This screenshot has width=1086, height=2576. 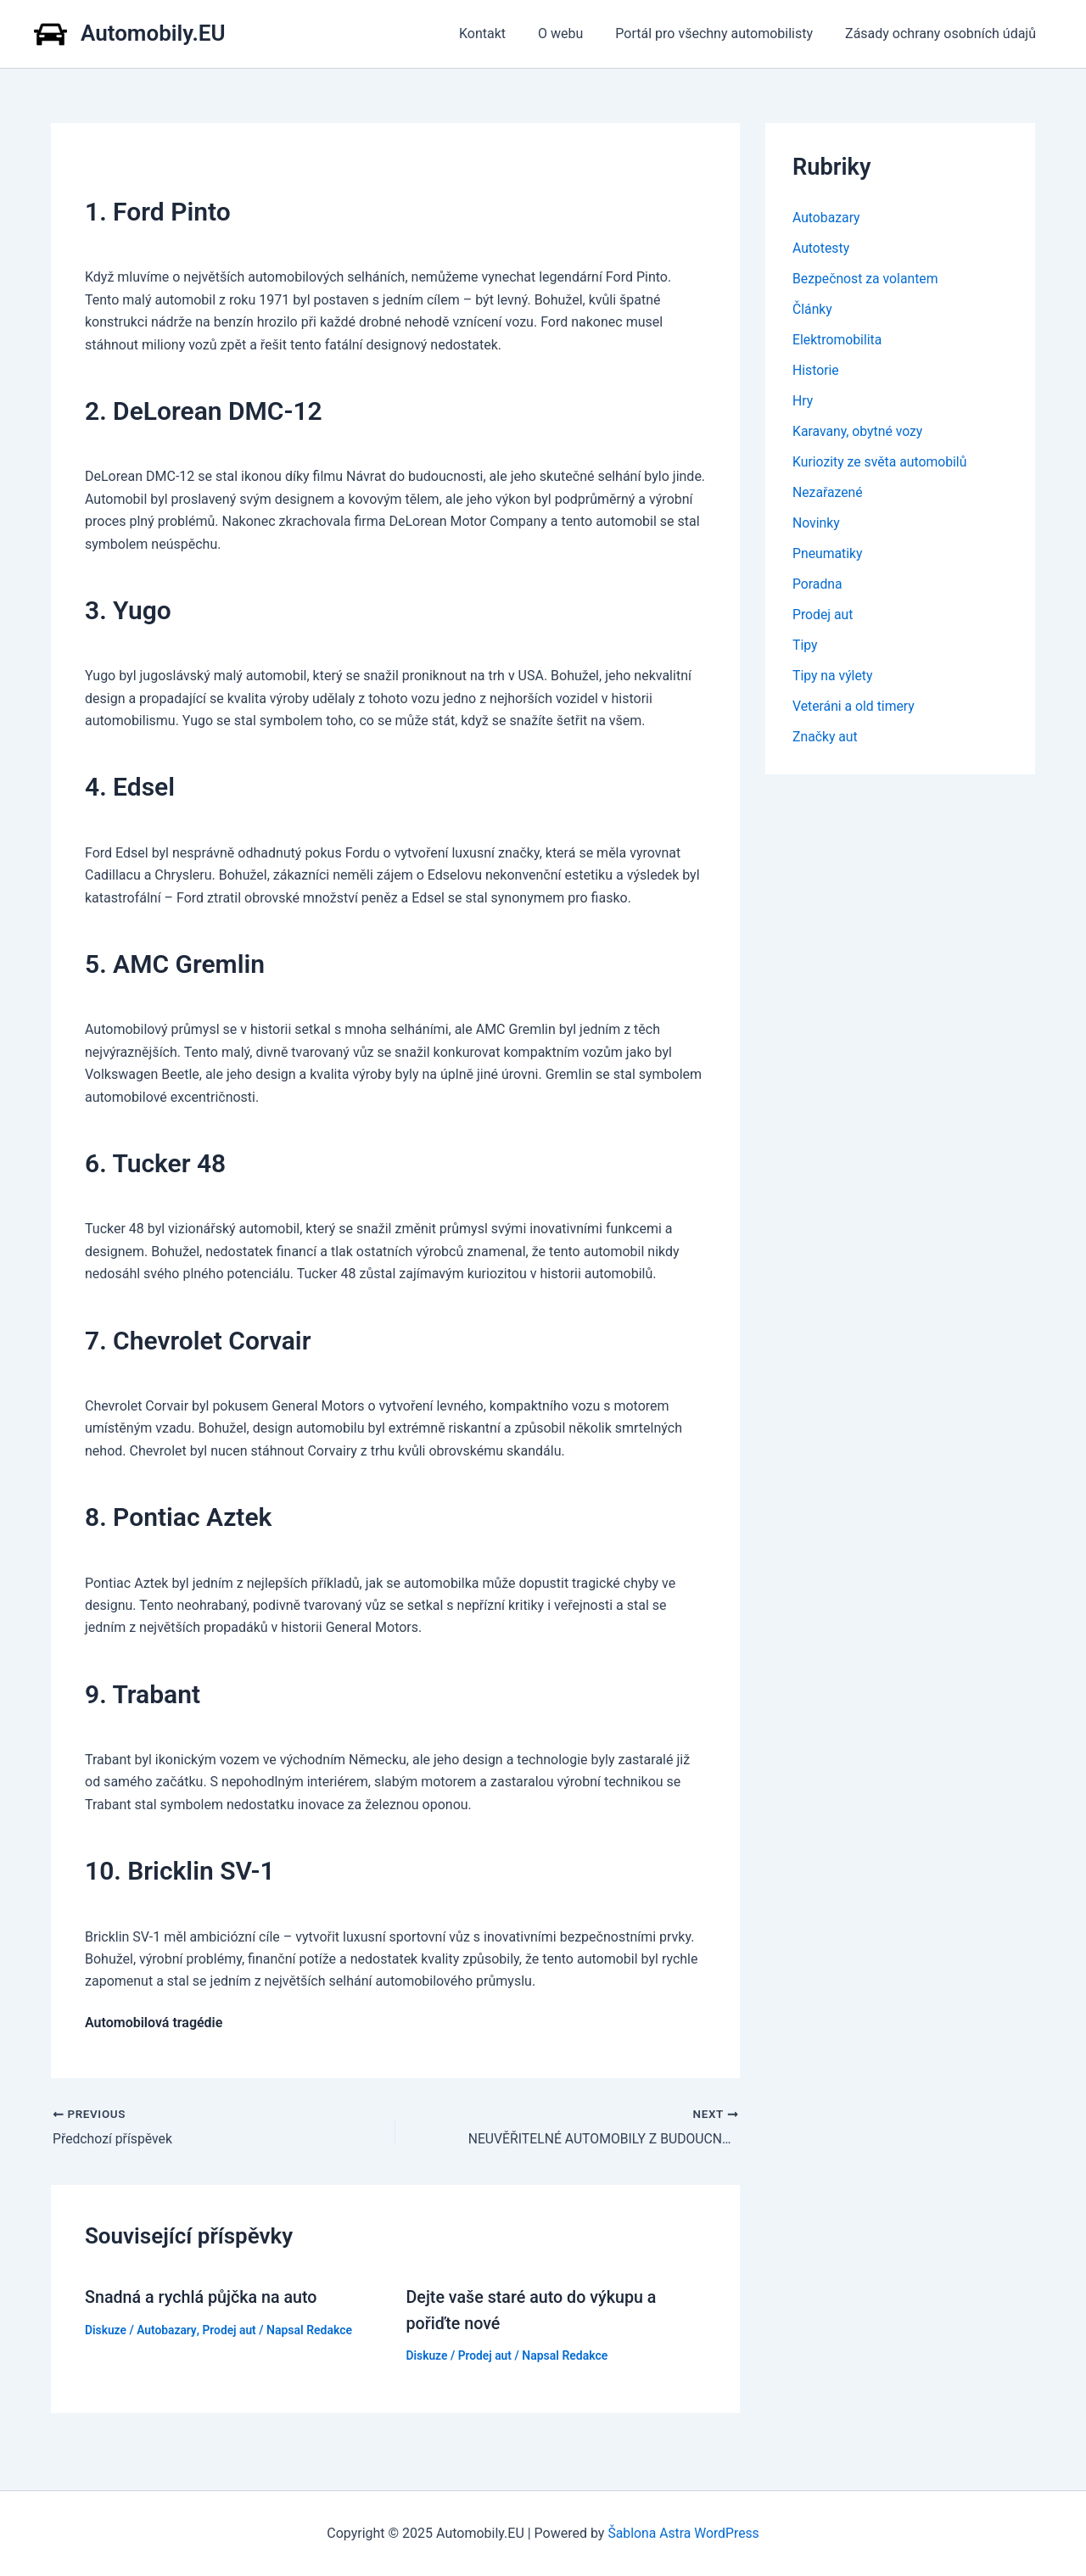 I want to click on Veteráni a old timery, so click(x=854, y=706).